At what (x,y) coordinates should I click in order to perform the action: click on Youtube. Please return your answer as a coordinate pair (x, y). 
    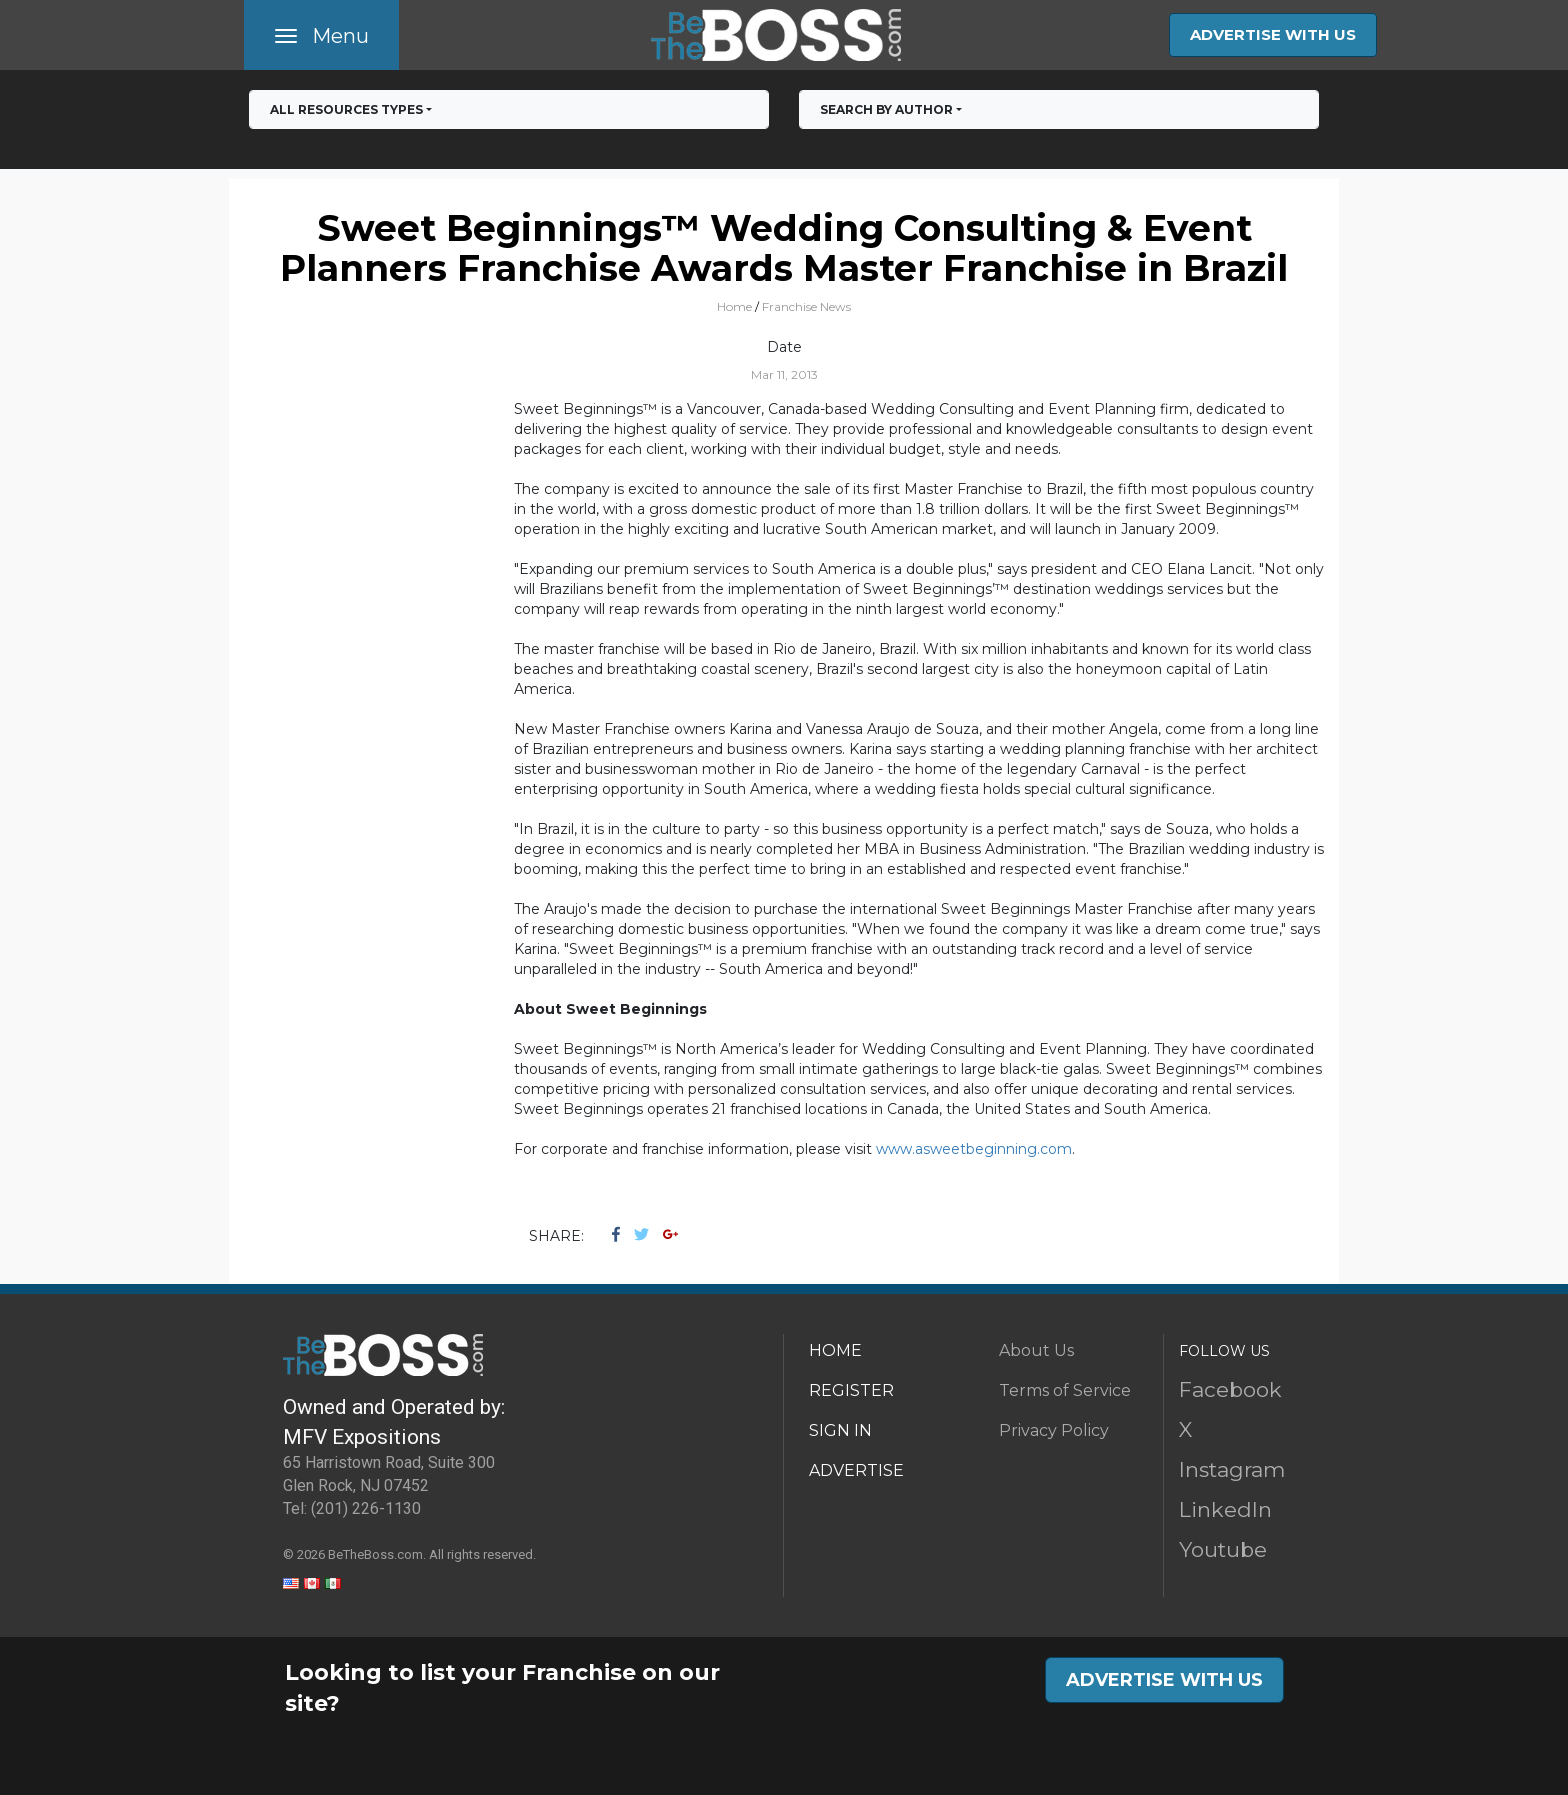
    Looking at the image, I should click on (1223, 1549).